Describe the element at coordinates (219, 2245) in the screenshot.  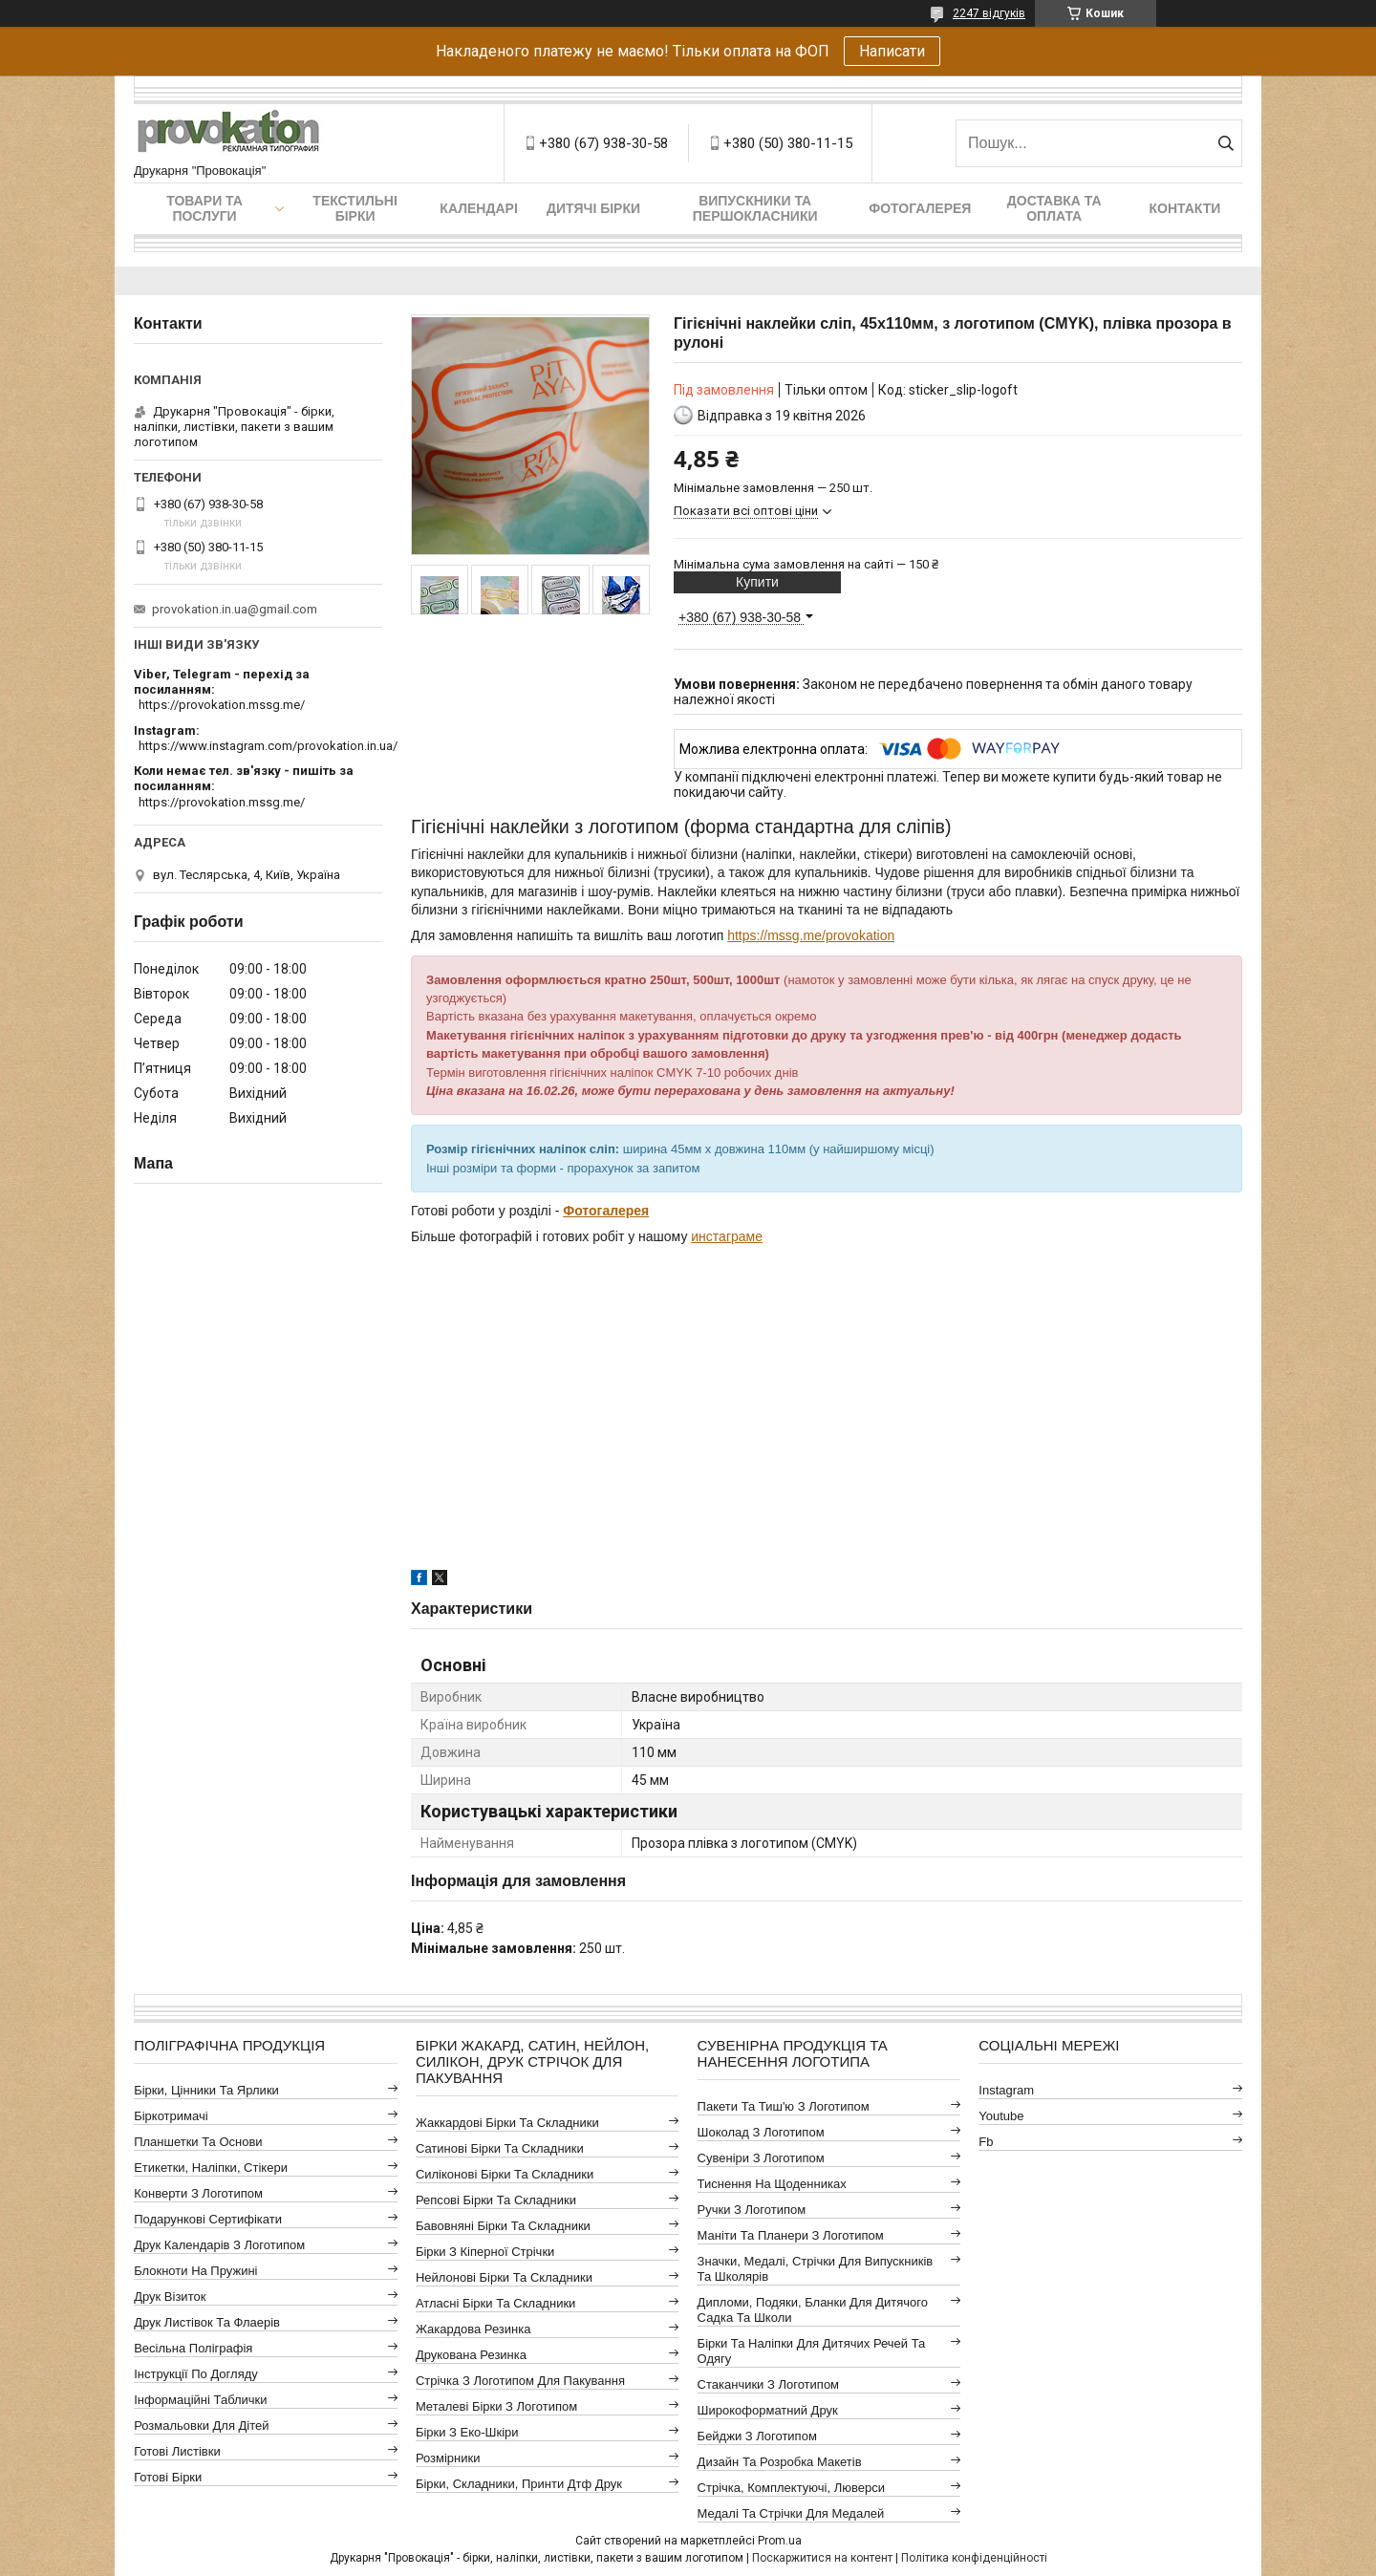
I see `Друк календарів з логотипом` at that location.